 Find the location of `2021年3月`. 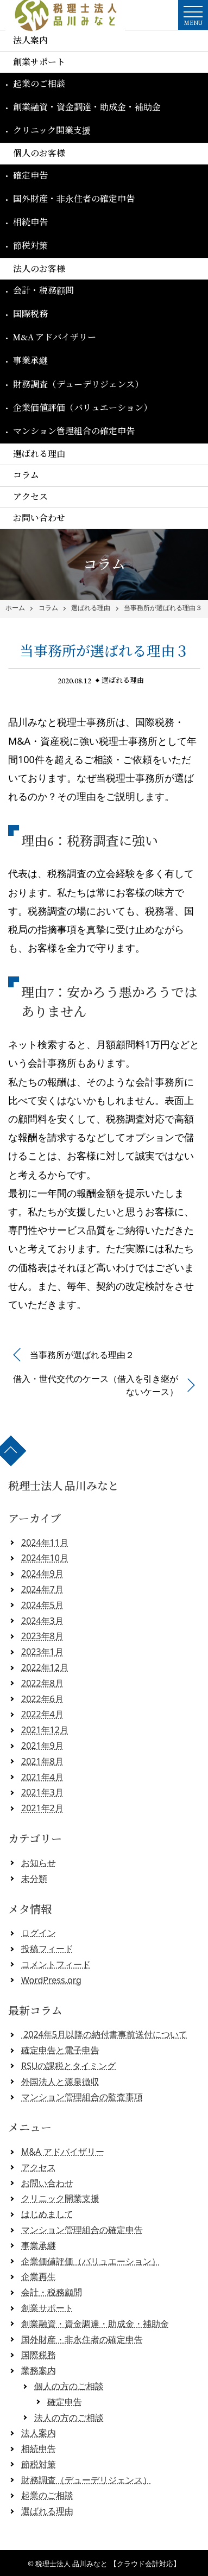

2021年3月 is located at coordinates (42, 1792).